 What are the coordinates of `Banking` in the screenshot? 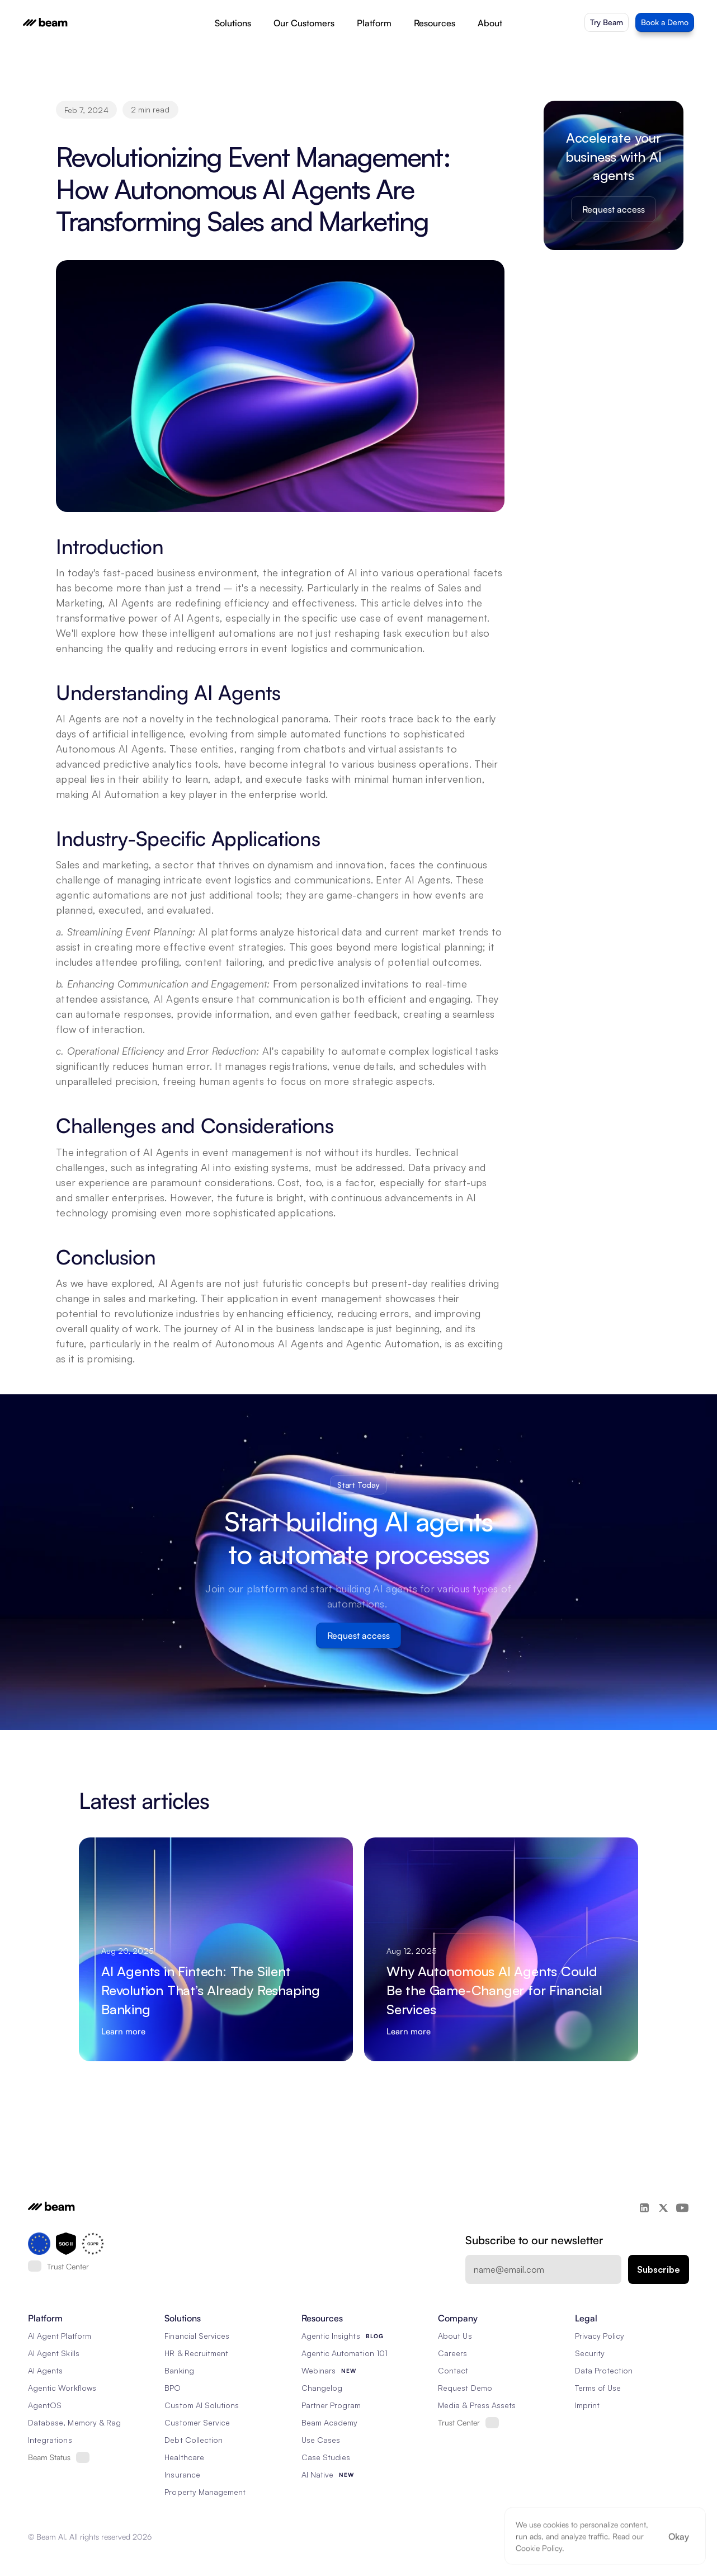 It's located at (179, 2370).